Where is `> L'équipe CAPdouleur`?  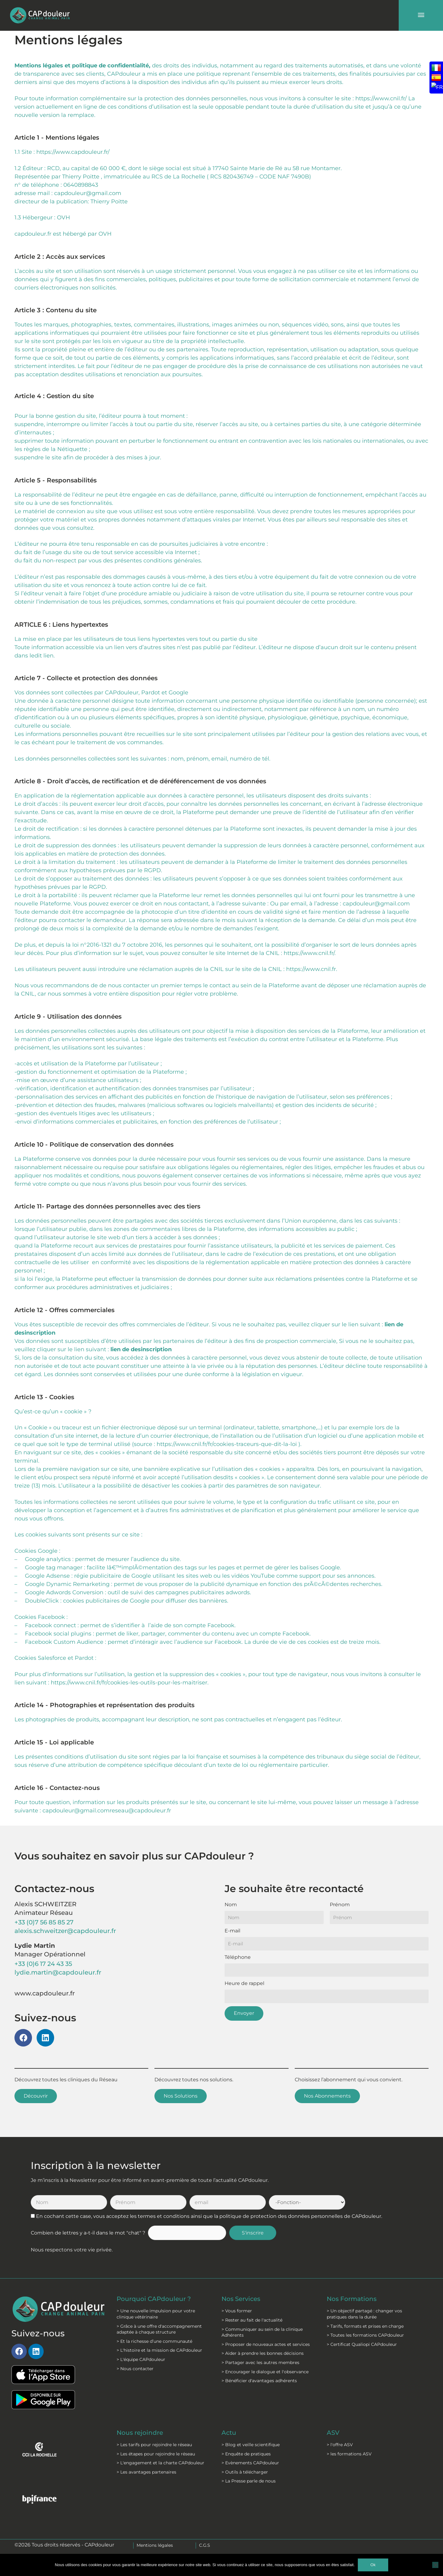
> L'équipe CAPdouleur is located at coordinates (141, 2359).